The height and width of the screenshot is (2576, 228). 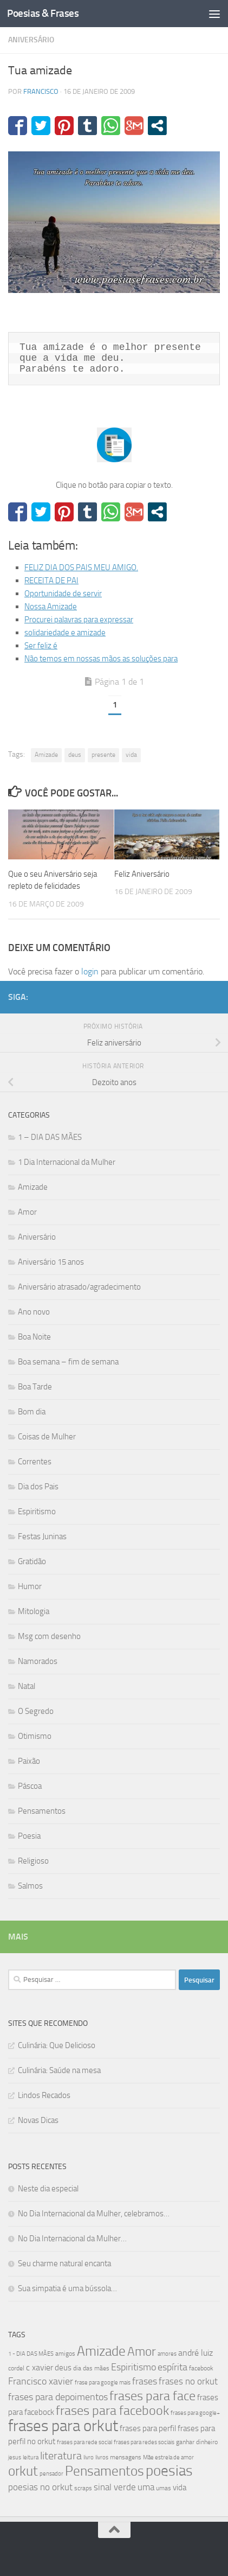 What do you see at coordinates (179, 2487) in the screenshot?
I see `vida [vida (50 itens)]` at bounding box center [179, 2487].